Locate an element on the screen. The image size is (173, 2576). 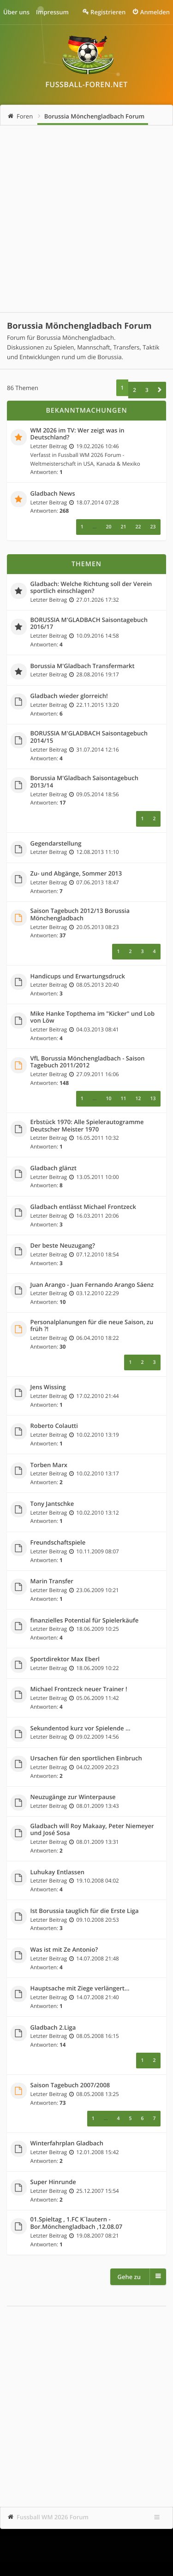
18.06.2009 10:25 is located at coordinates (97, 1629).